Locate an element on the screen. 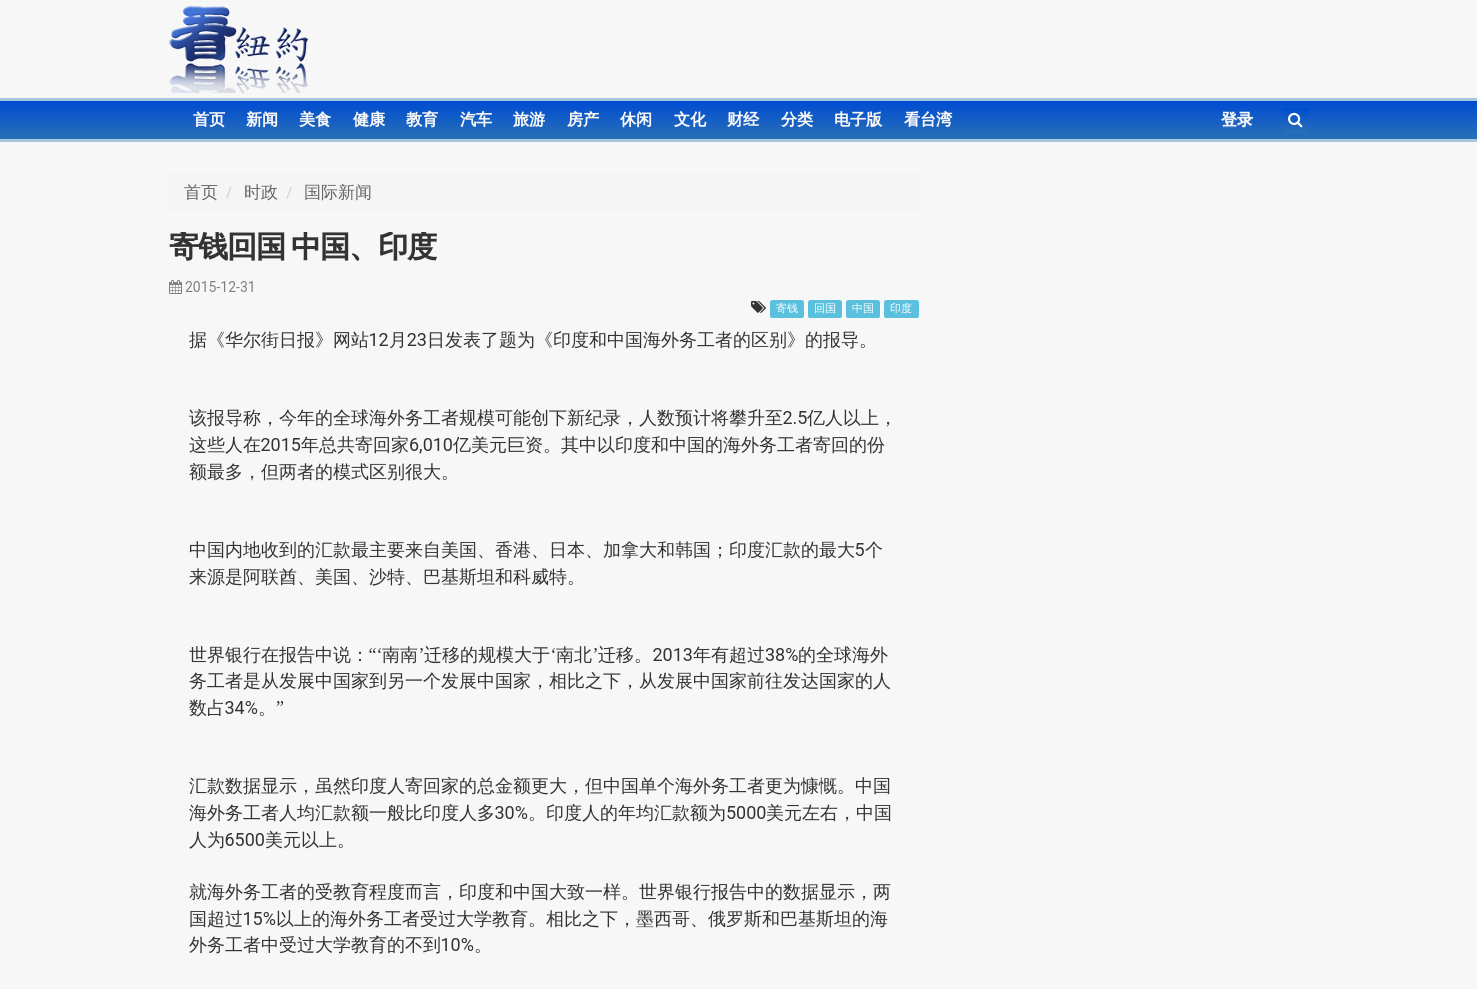 Image resolution: width=1477 pixels, height=989 pixels. 电子版 is located at coordinates (858, 119).